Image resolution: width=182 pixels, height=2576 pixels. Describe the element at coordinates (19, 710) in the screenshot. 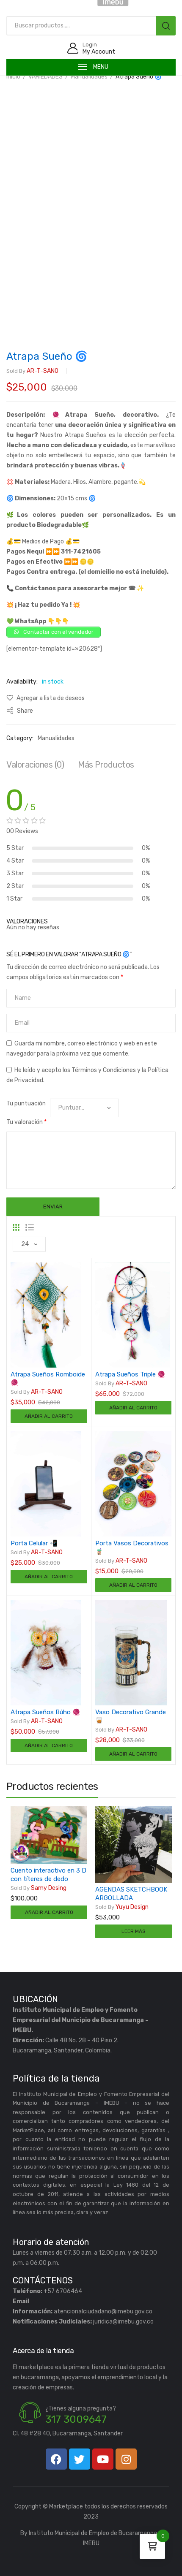

I see `Share` at that location.